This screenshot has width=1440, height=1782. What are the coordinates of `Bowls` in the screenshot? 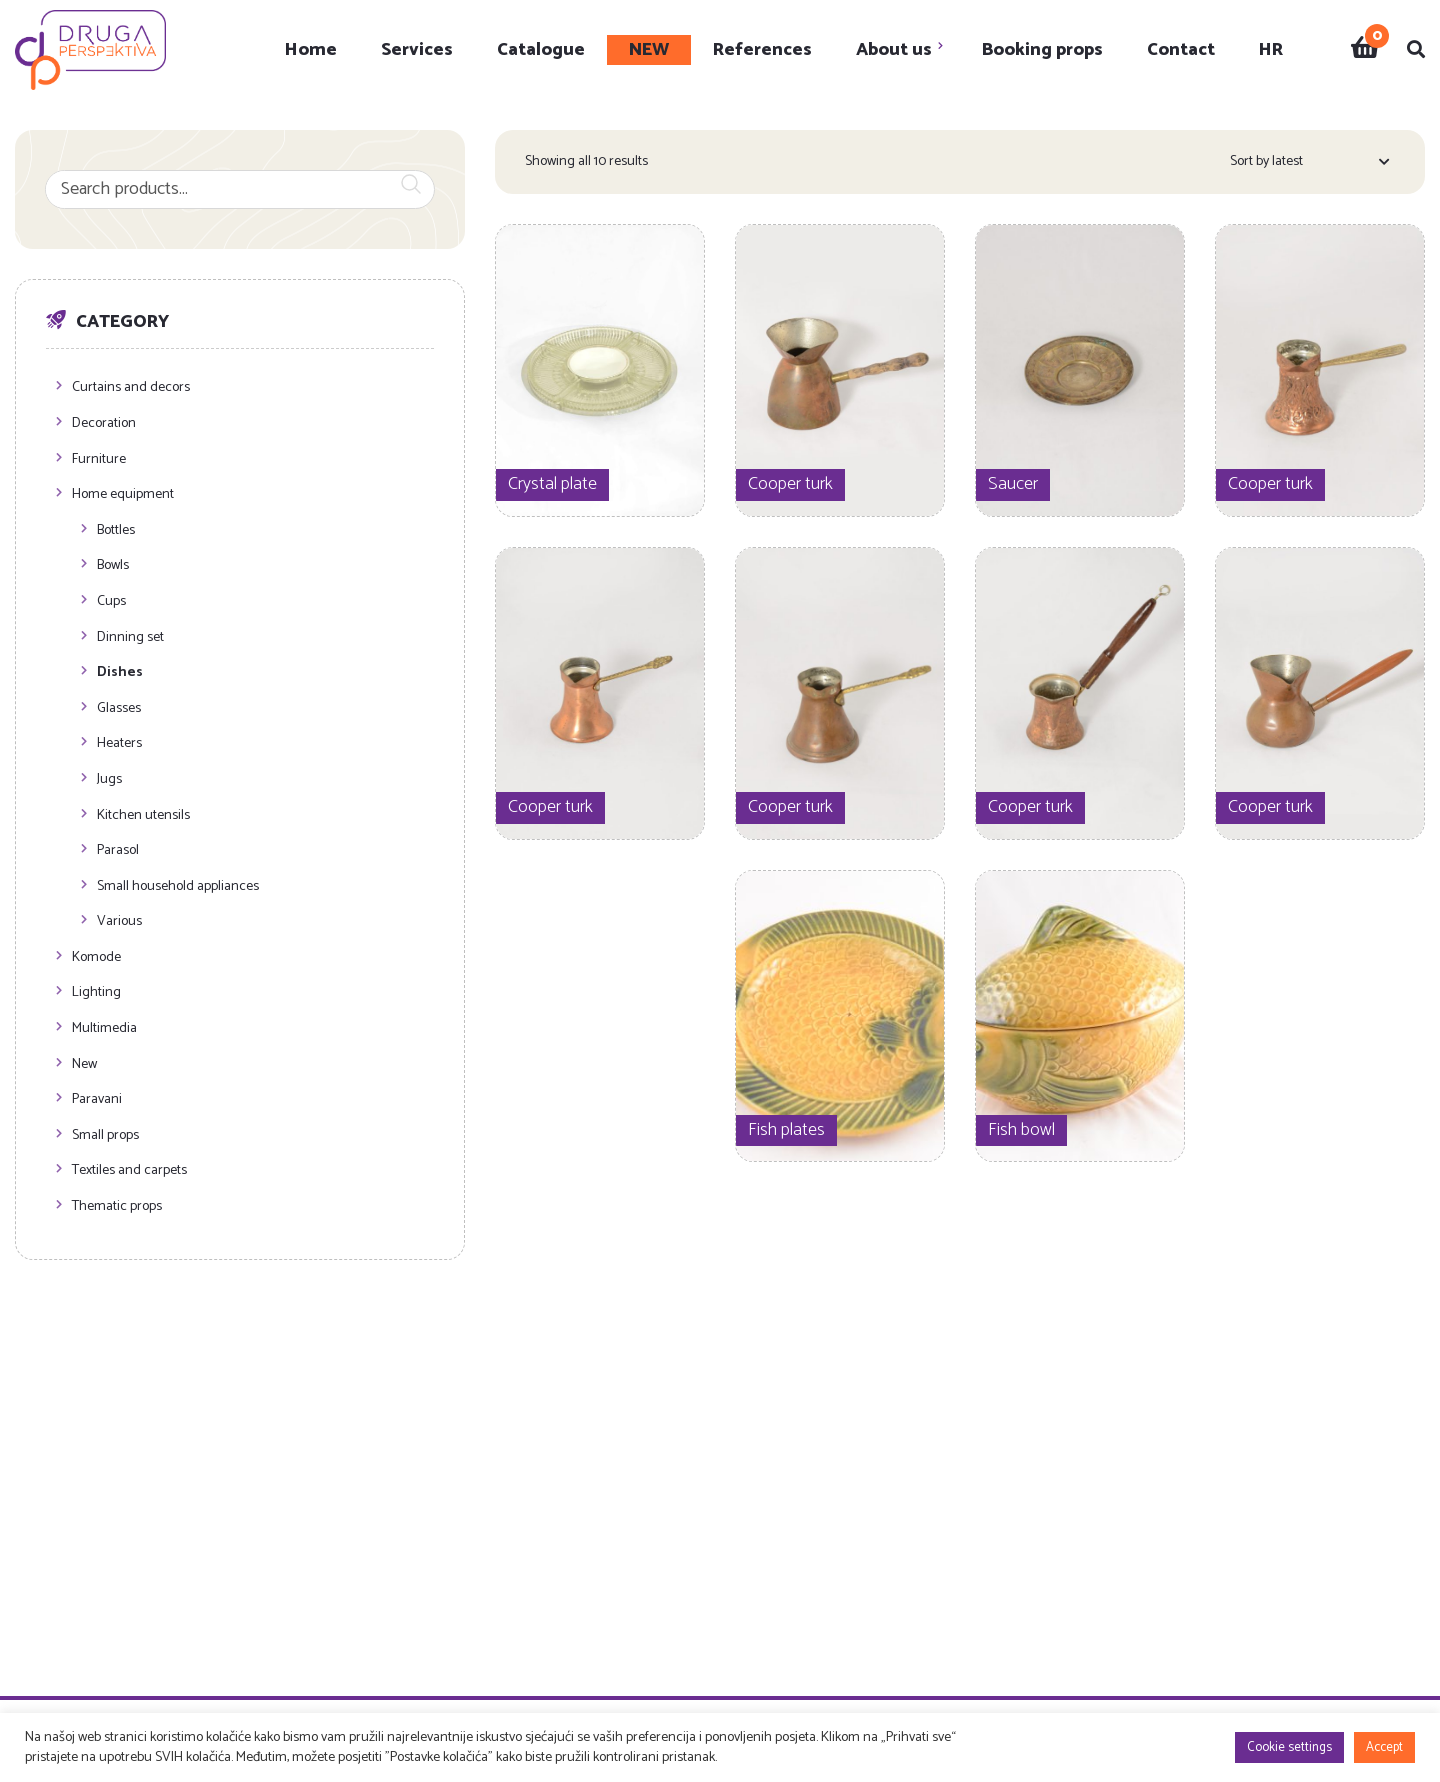 It's located at (113, 566).